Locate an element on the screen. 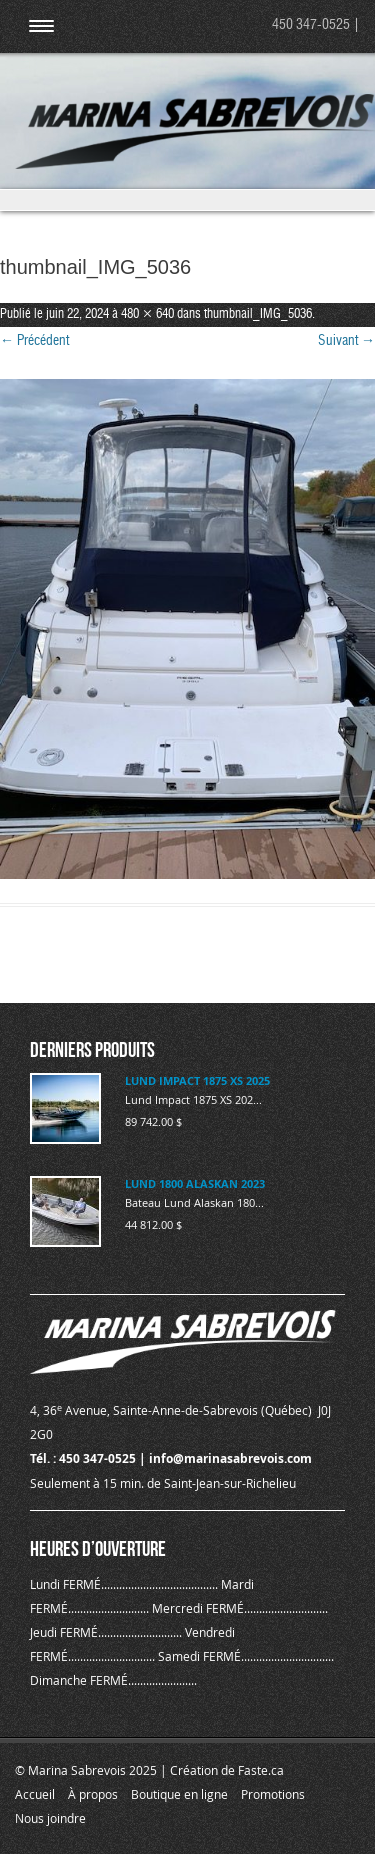  Nous joindre is located at coordinates (50, 1818).